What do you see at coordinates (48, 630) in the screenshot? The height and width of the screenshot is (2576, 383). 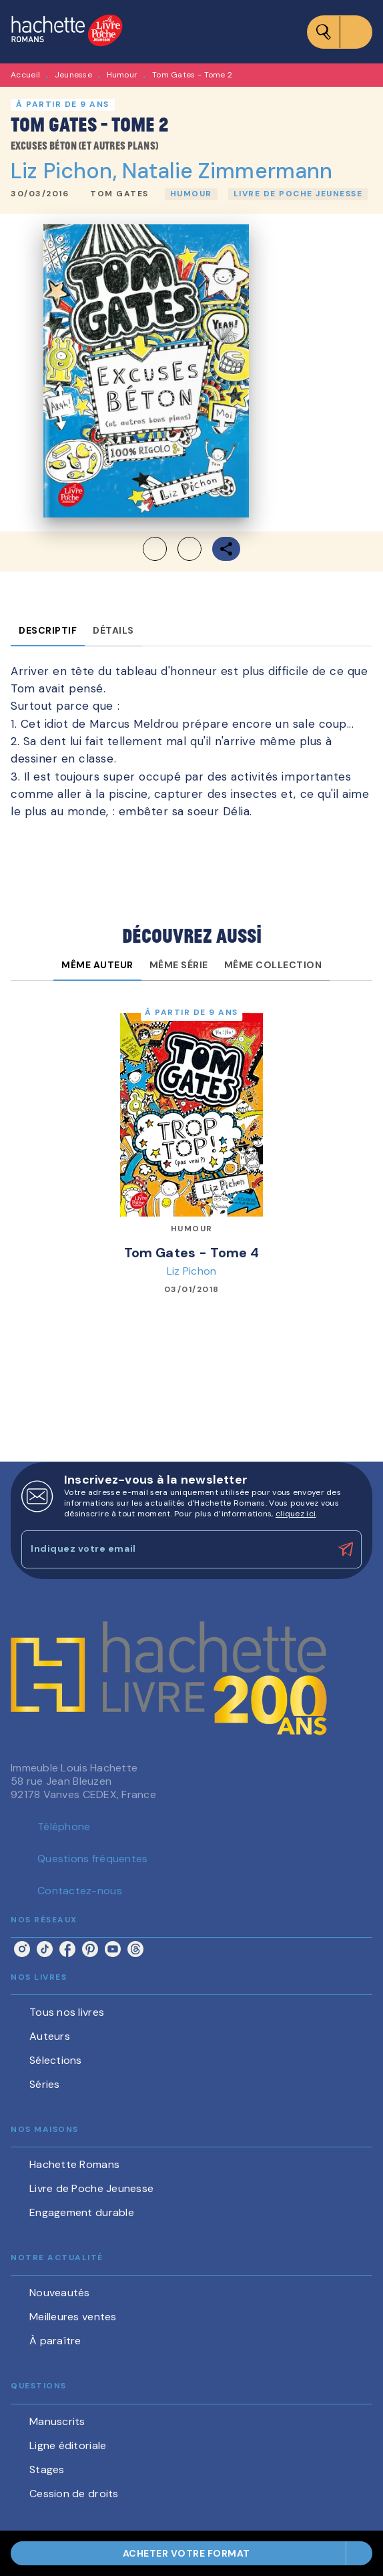 I see `[tab]` at bounding box center [48, 630].